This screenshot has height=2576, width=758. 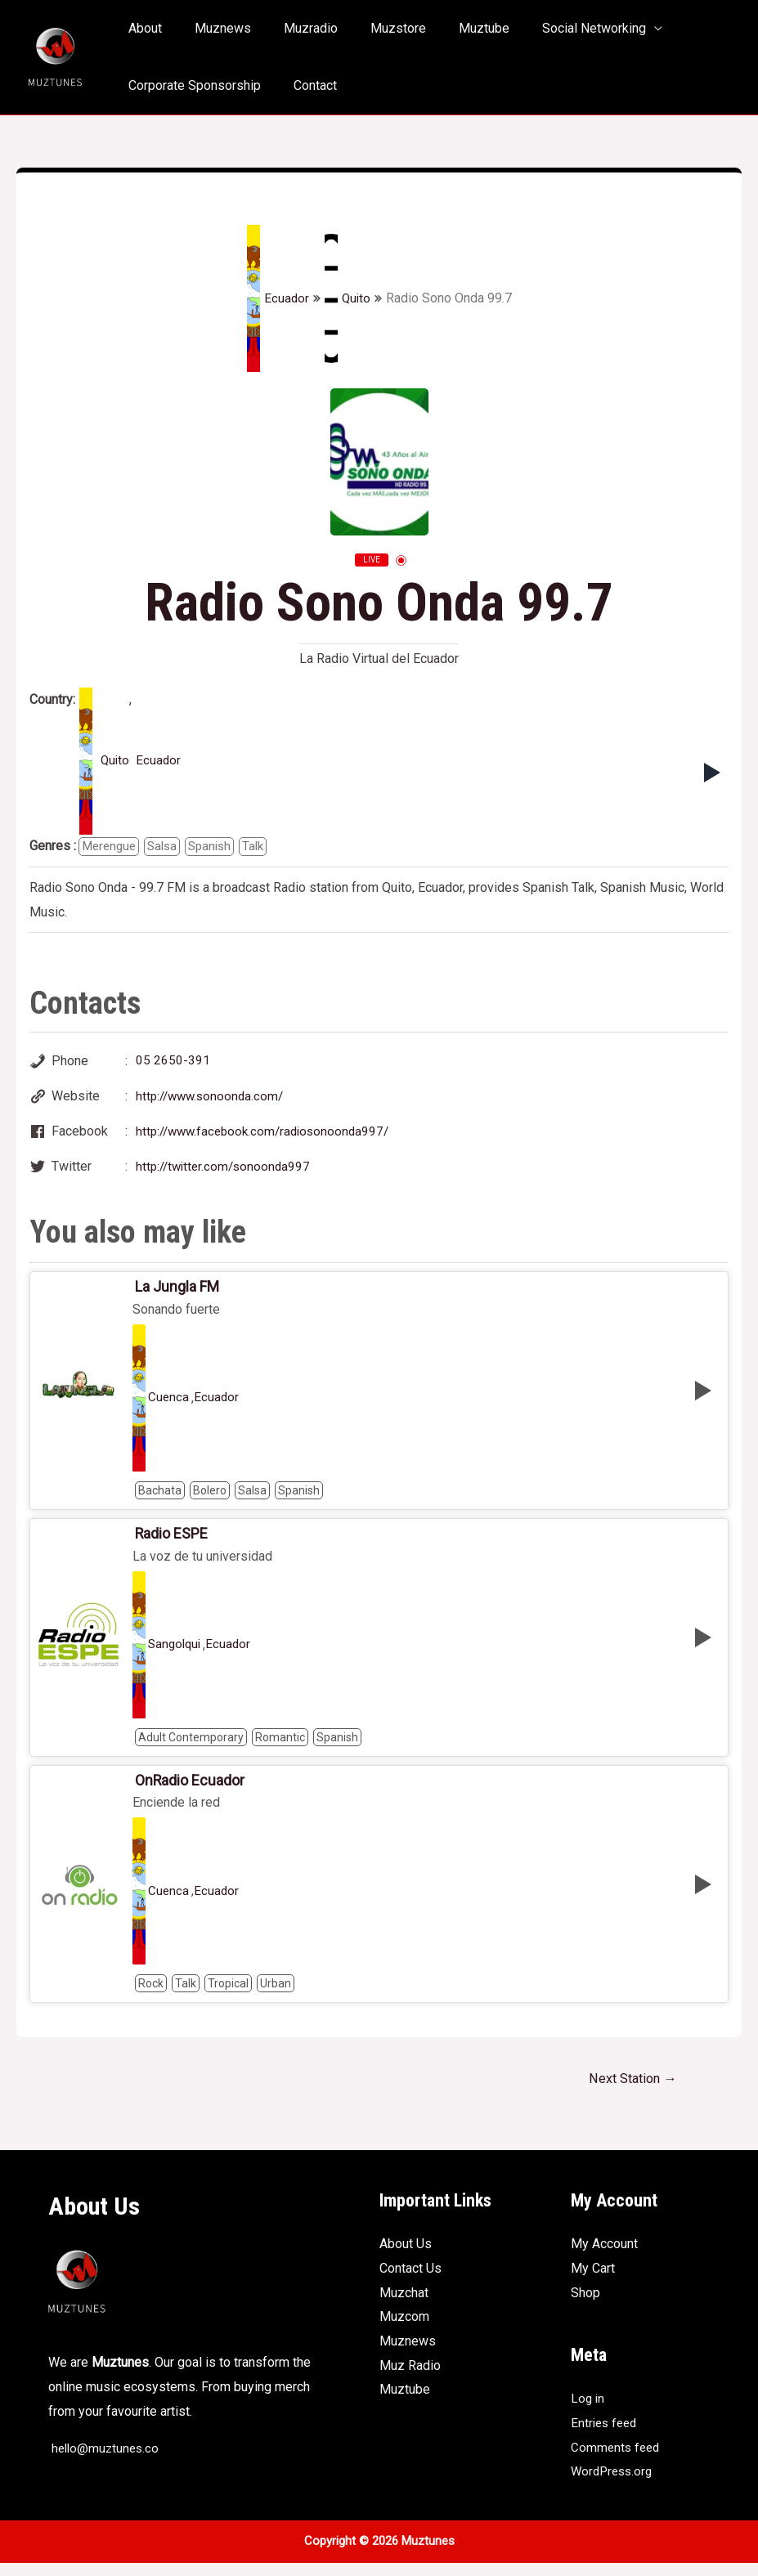 I want to click on Contact, so click(x=305, y=85).